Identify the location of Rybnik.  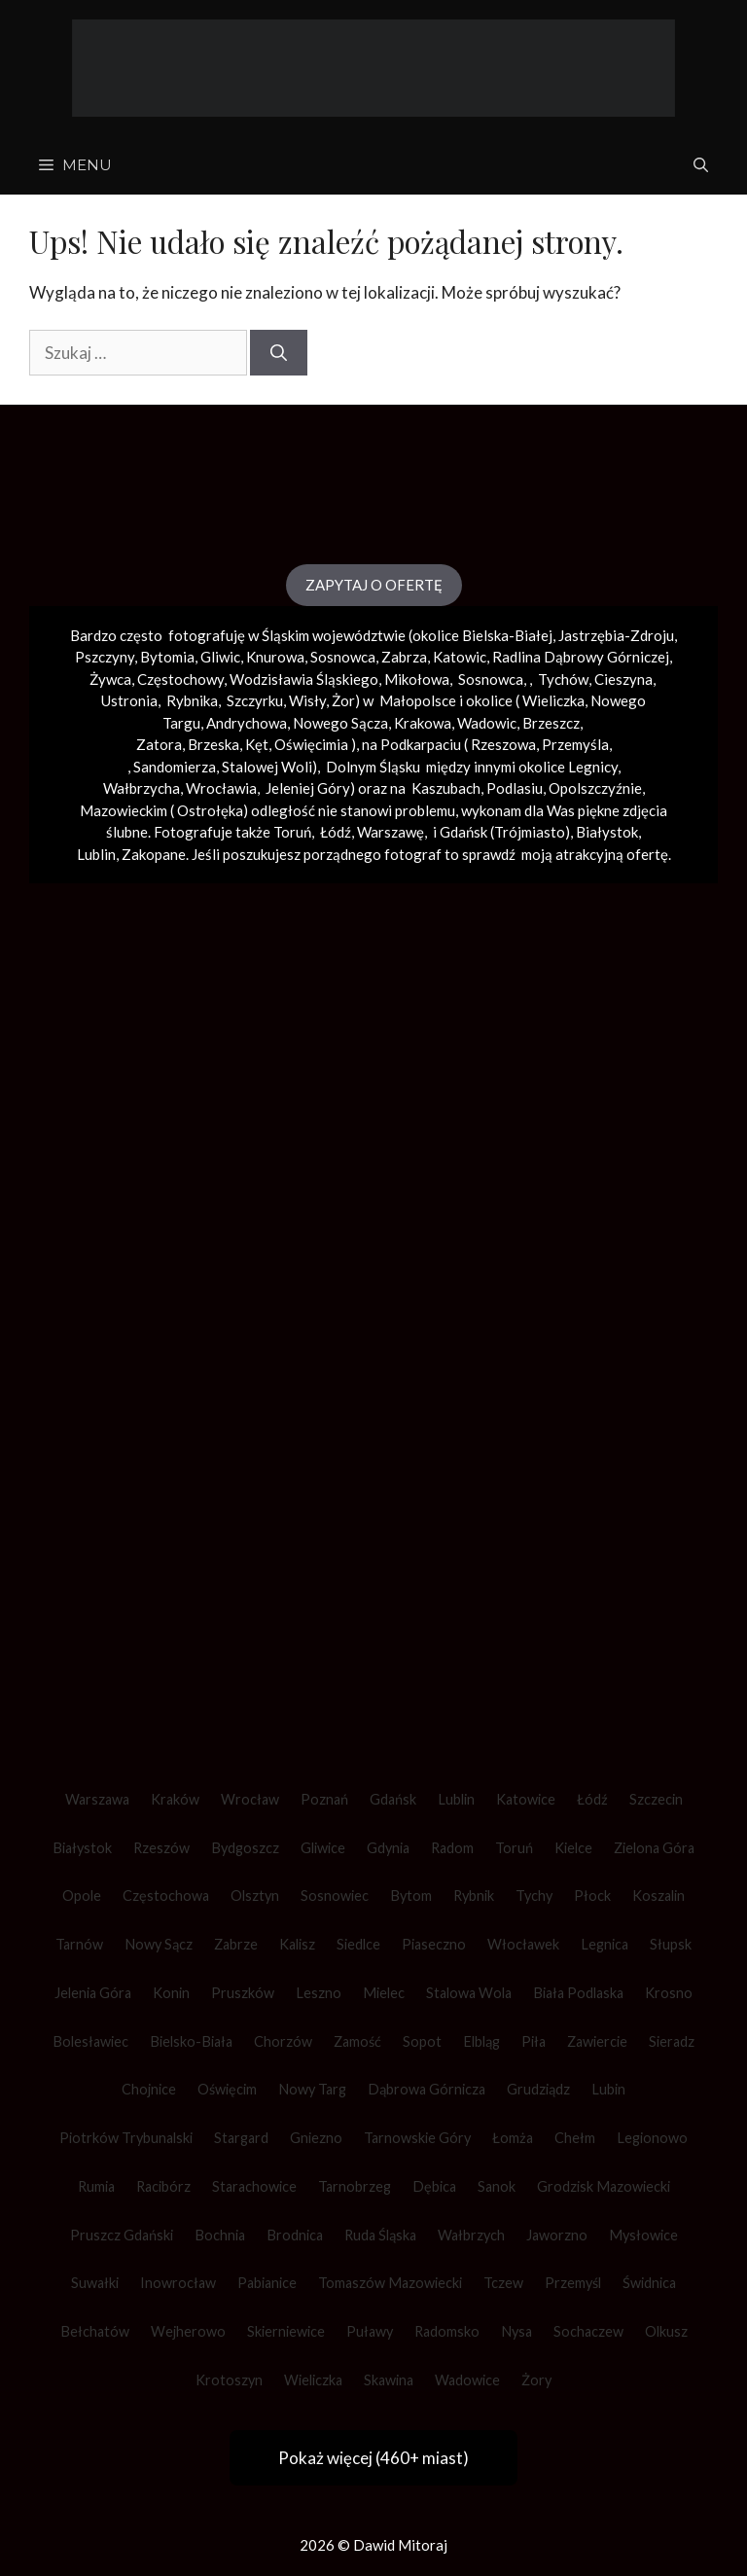
(473, 1895).